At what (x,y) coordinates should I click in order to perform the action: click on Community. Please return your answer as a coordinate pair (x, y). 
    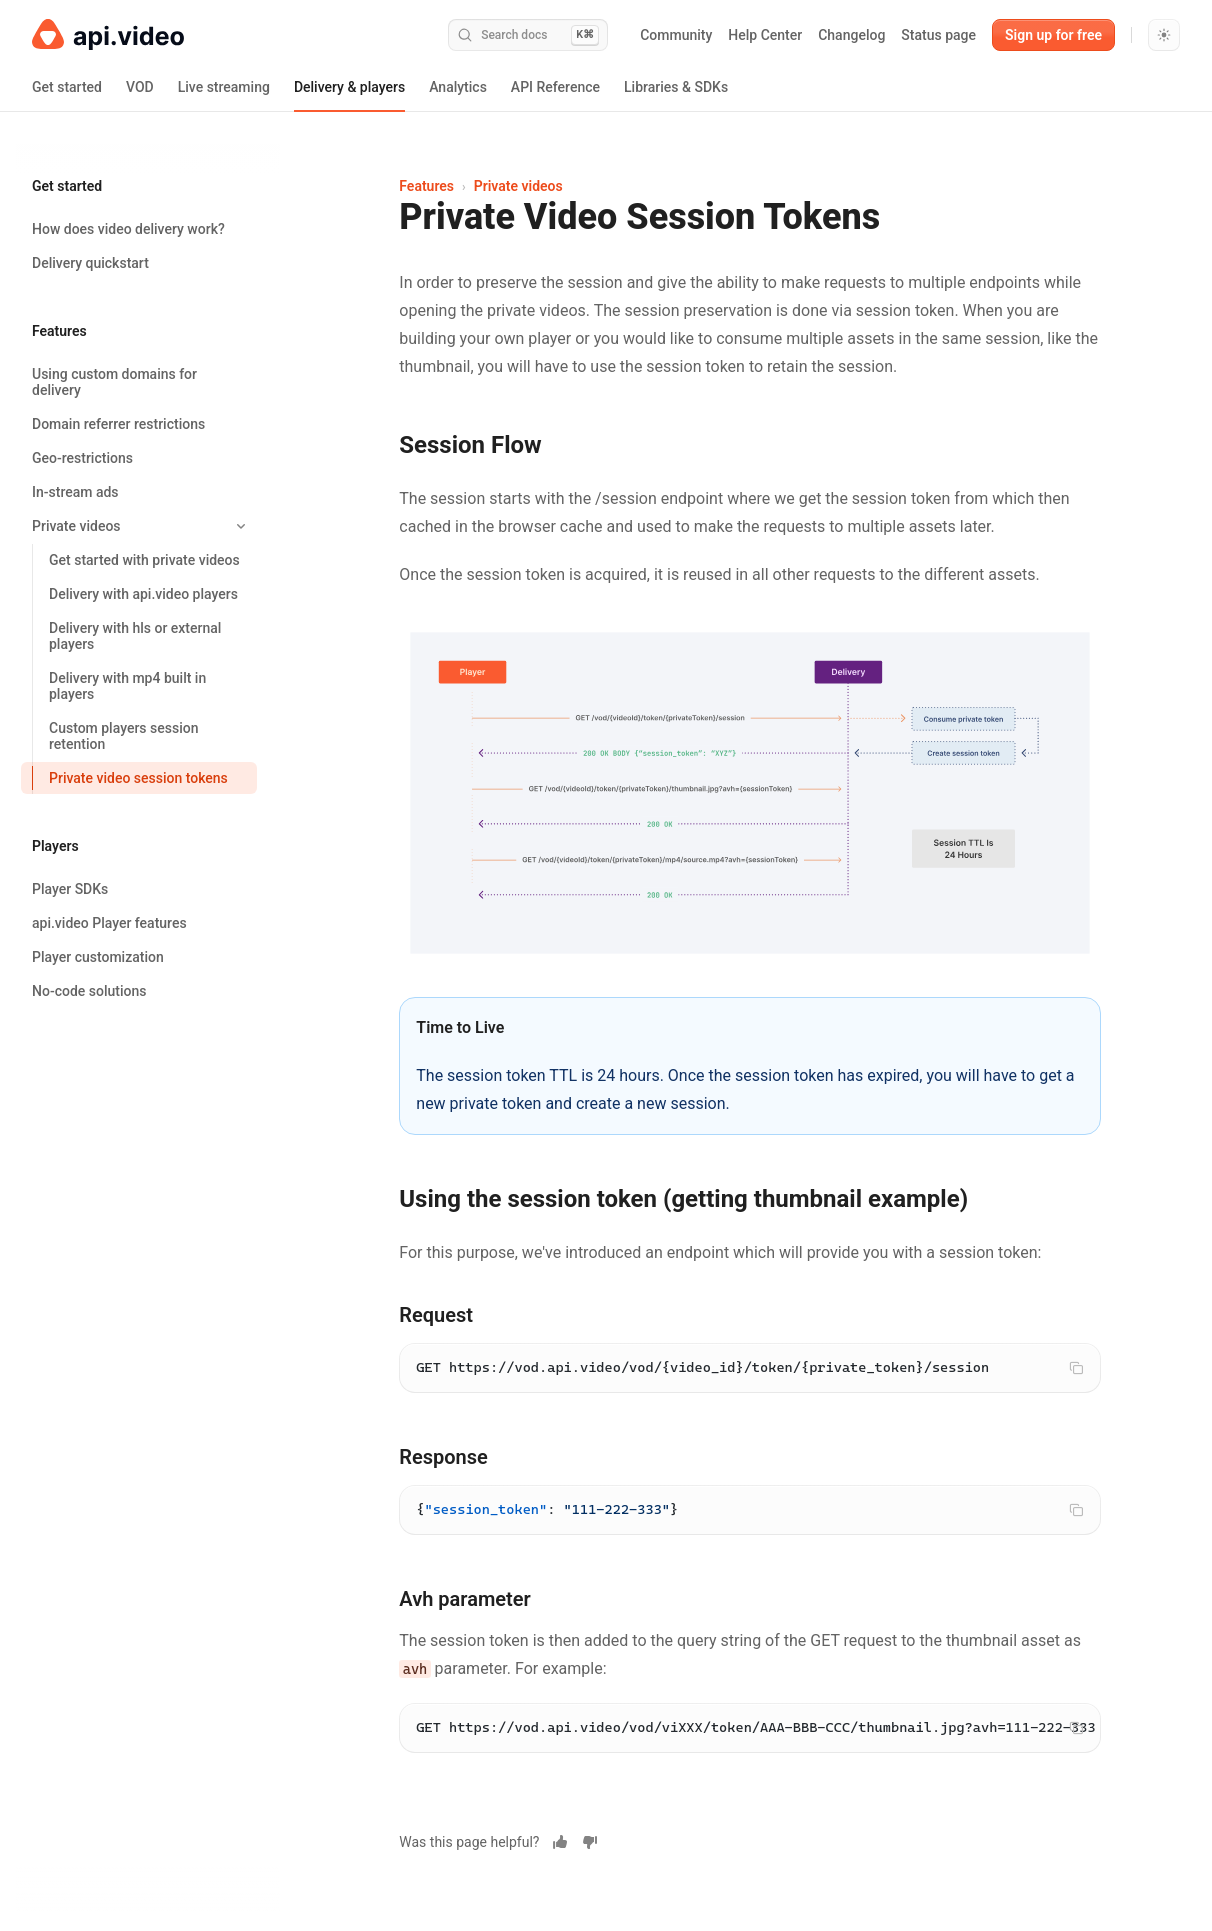
    Looking at the image, I should click on (676, 35).